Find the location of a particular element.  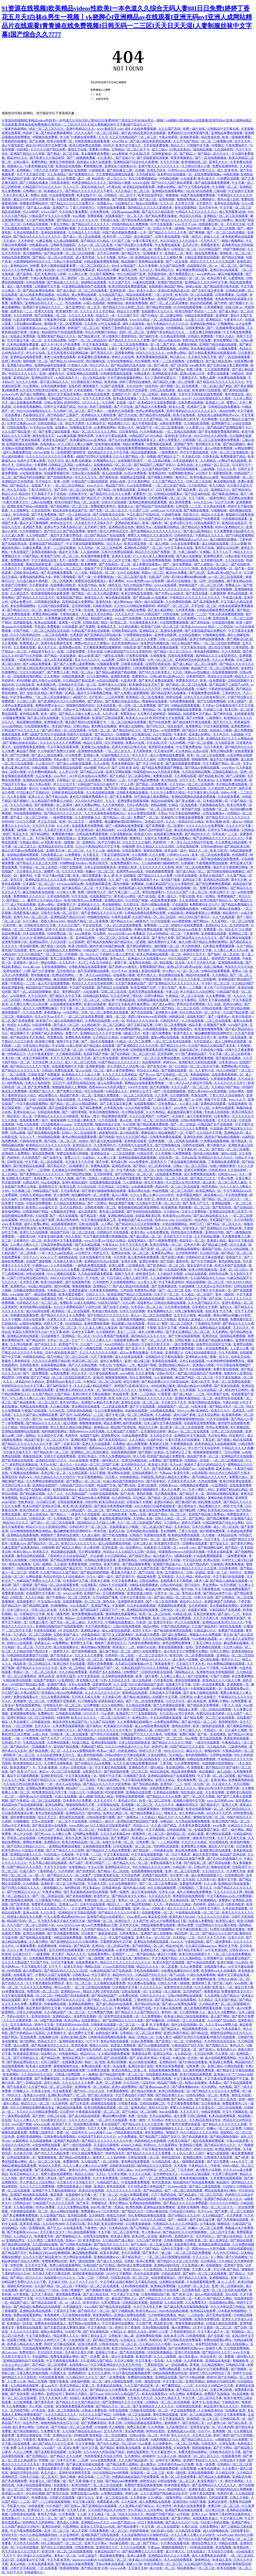

国产精品久免费的黄网站 is located at coordinates (210, 941).